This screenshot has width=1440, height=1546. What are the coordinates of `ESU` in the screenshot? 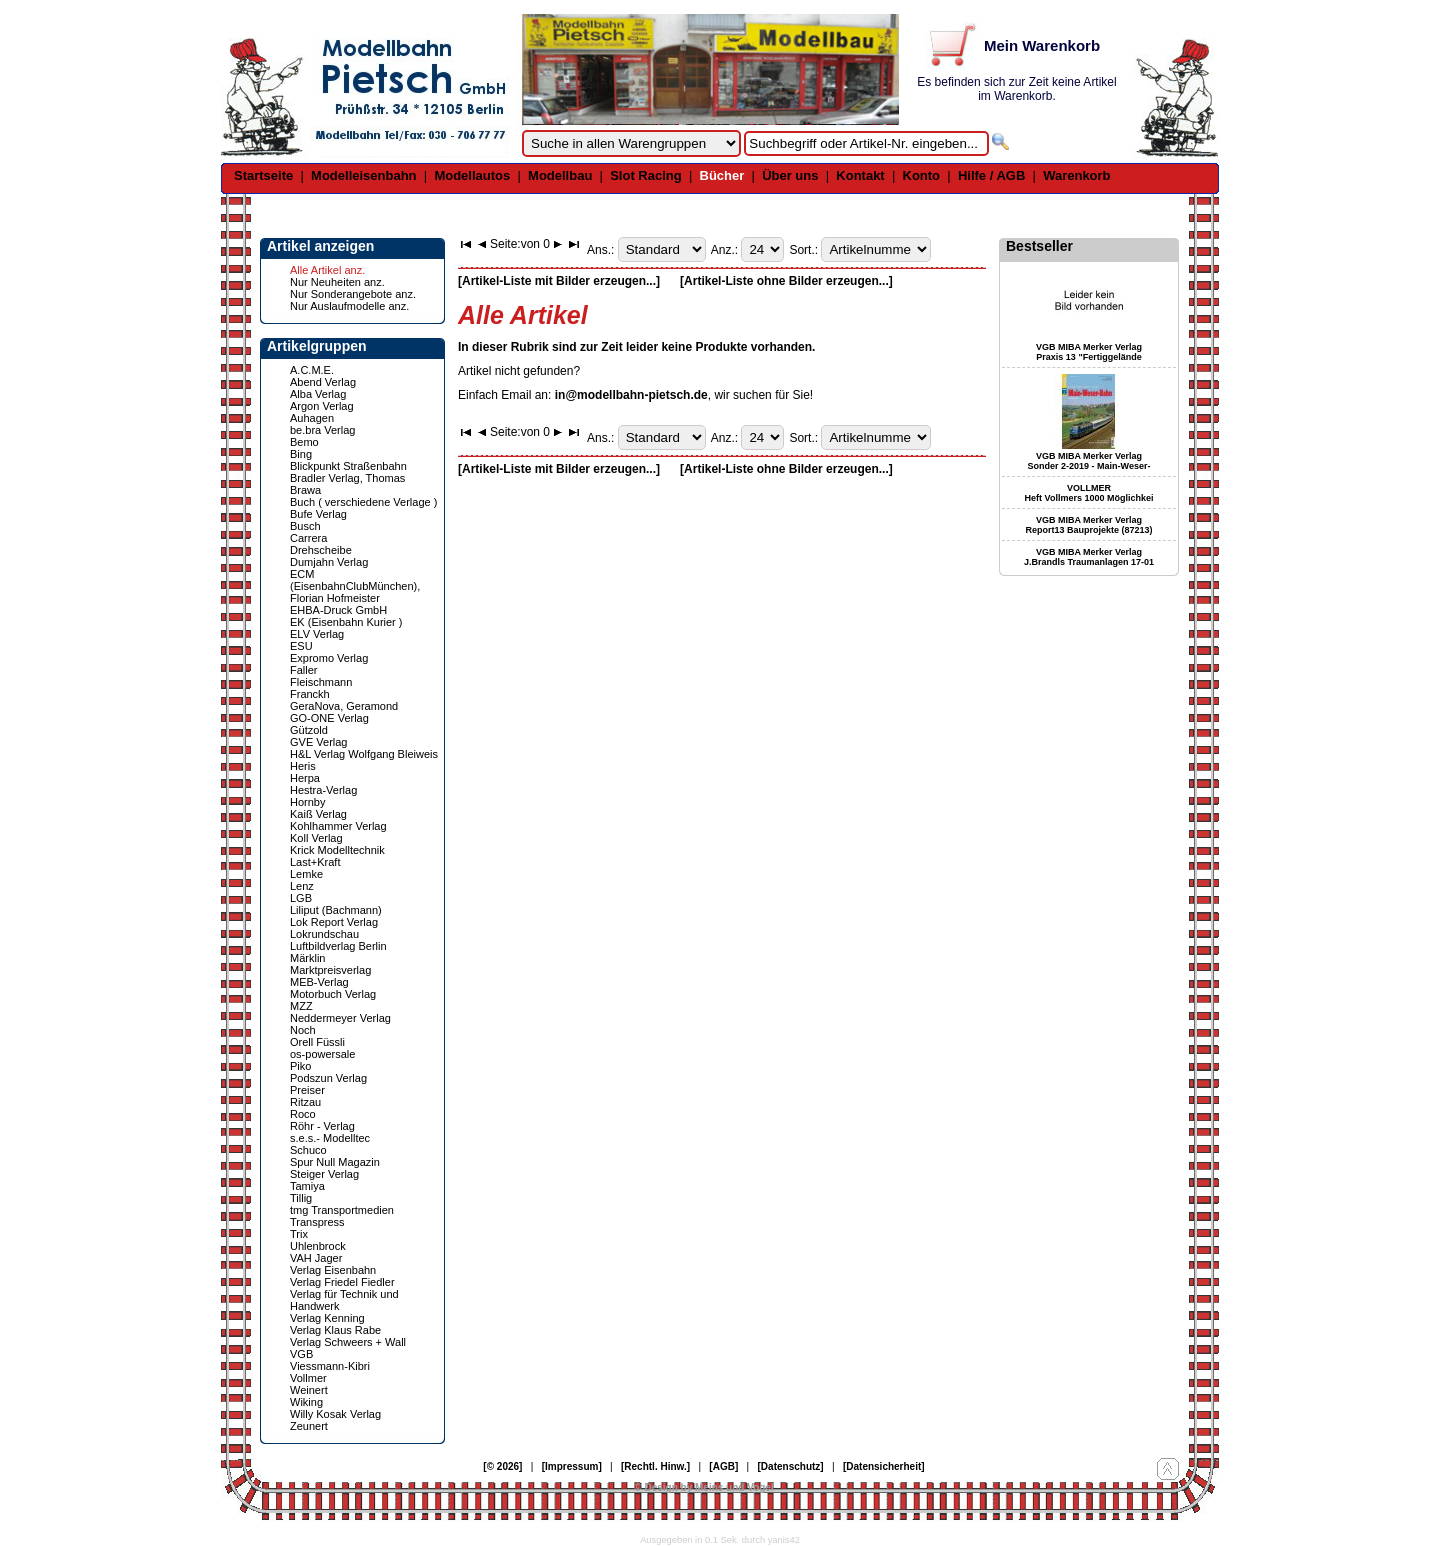 It's located at (301, 646).